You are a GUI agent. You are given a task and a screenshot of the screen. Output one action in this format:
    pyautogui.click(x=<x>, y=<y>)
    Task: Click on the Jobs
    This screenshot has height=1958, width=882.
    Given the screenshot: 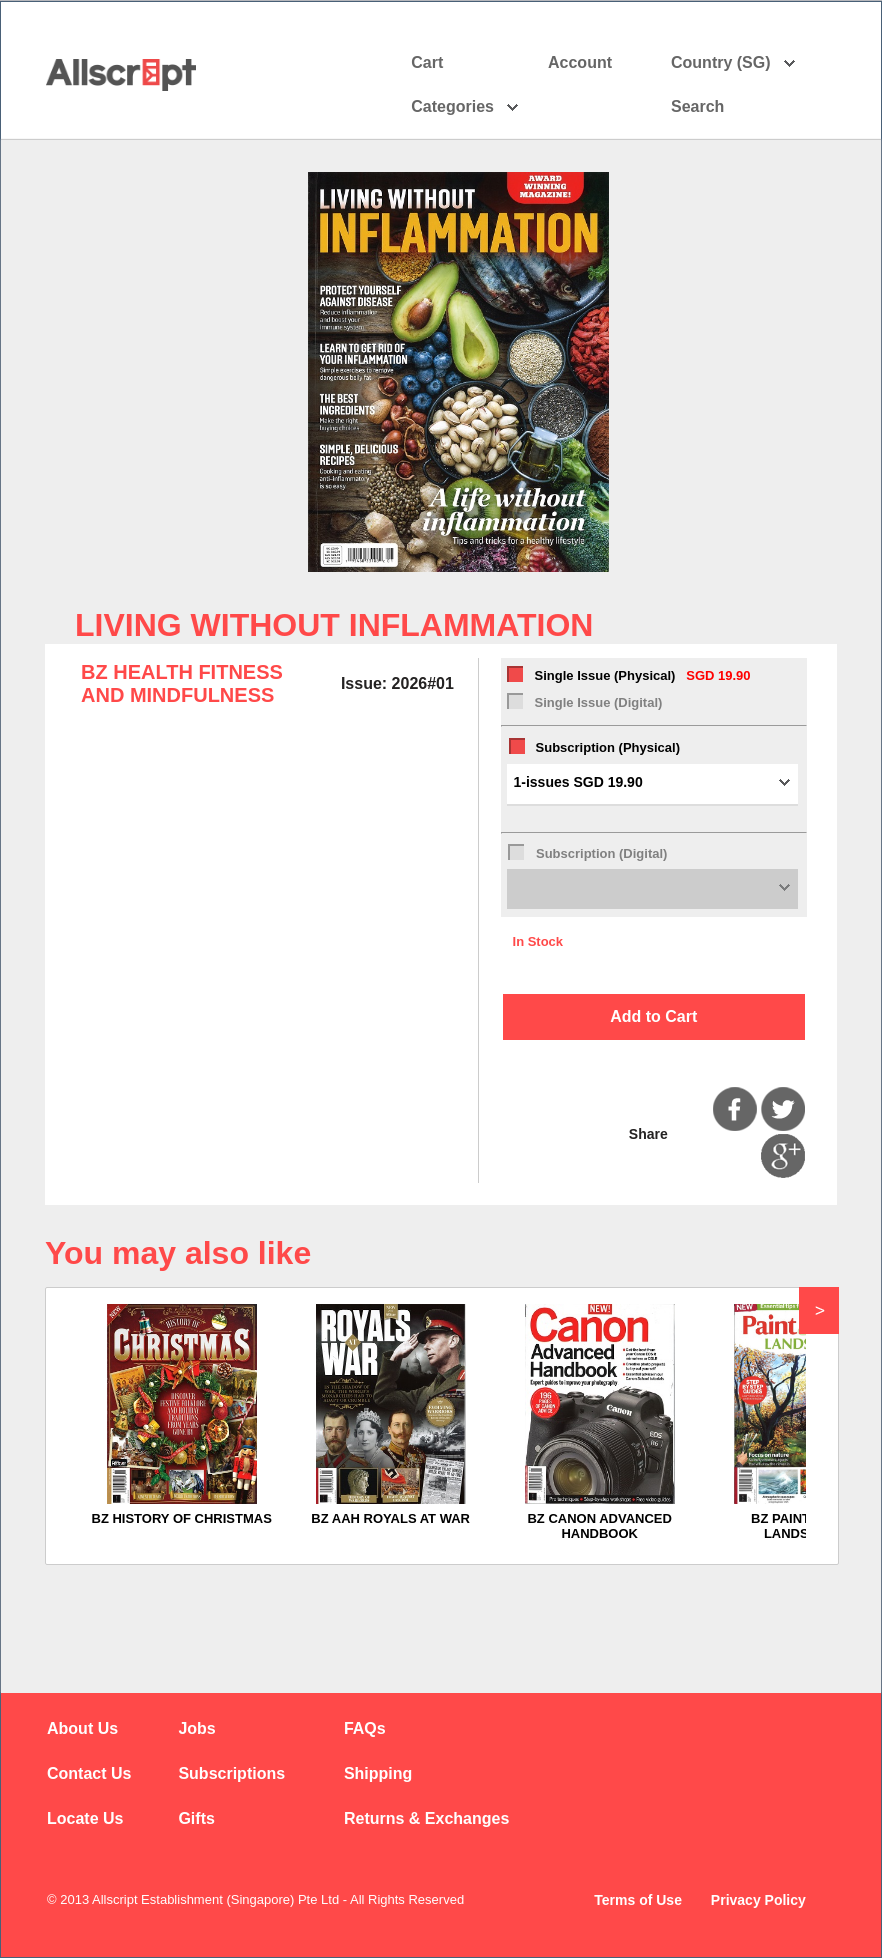 What is the action you would take?
    pyautogui.click(x=196, y=1728)
    